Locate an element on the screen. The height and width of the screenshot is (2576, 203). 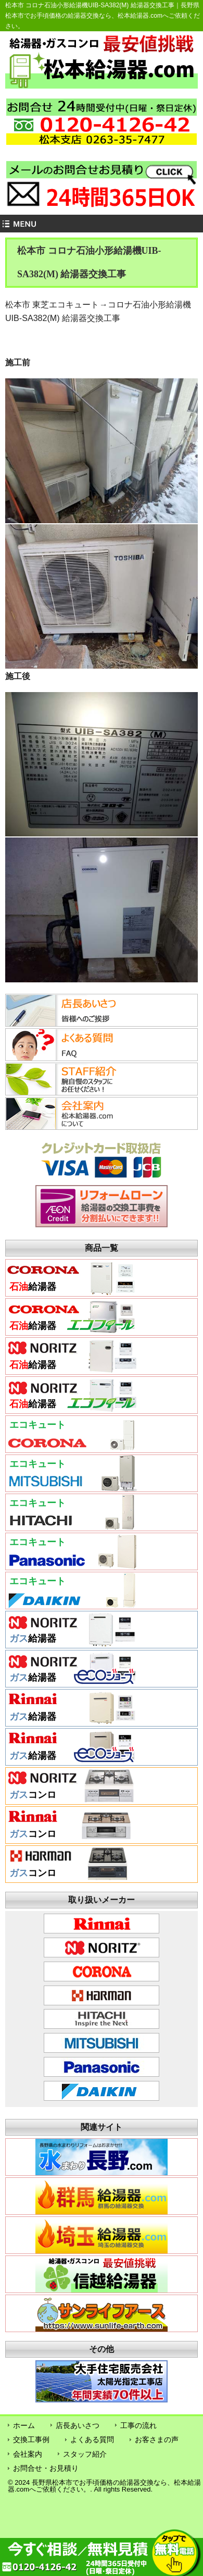
スタッフ紹介 is located at coordinates (85, 2454).